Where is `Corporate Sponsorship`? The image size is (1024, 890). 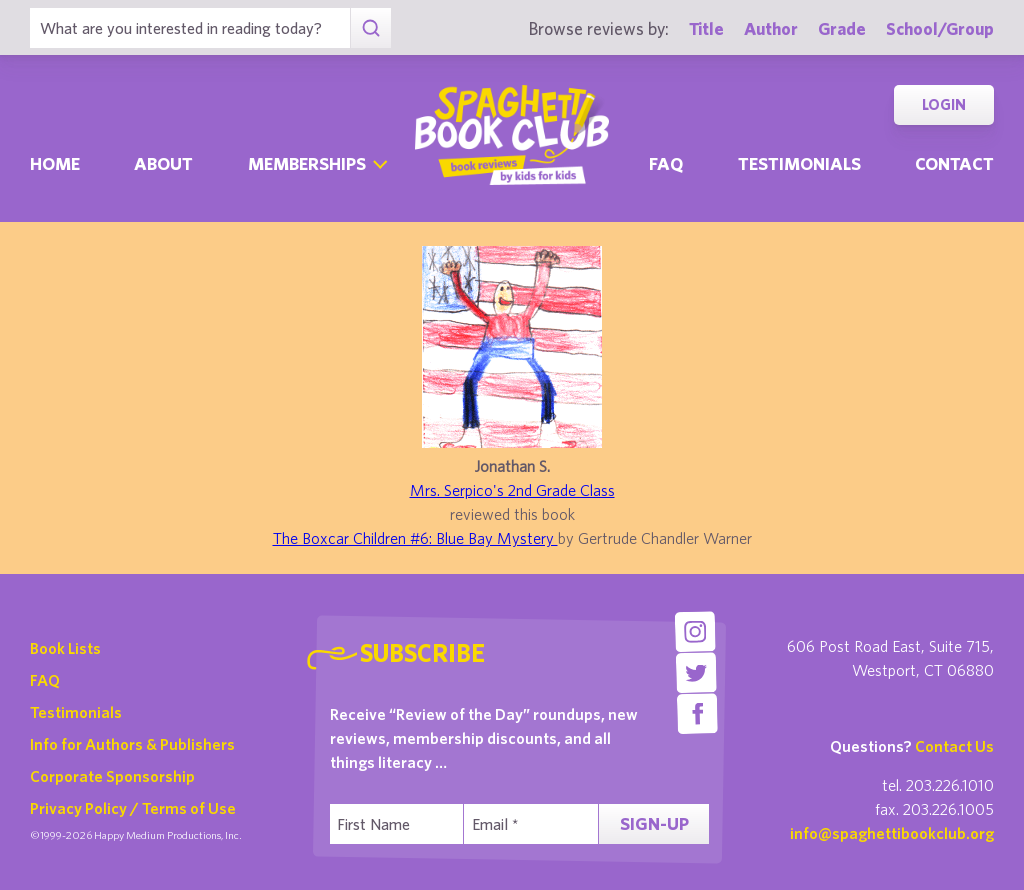 Corporate Sponsorship is located at coordinates (112, 776).